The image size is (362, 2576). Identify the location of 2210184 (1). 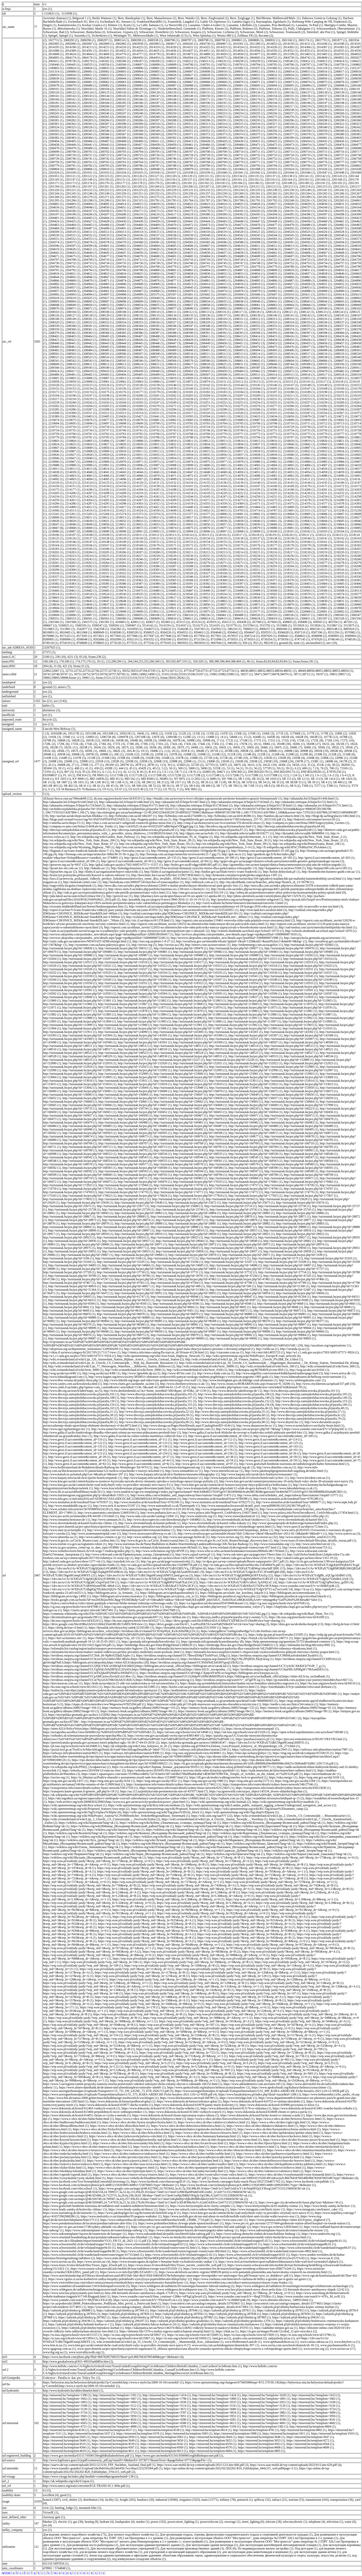
(240, 392).